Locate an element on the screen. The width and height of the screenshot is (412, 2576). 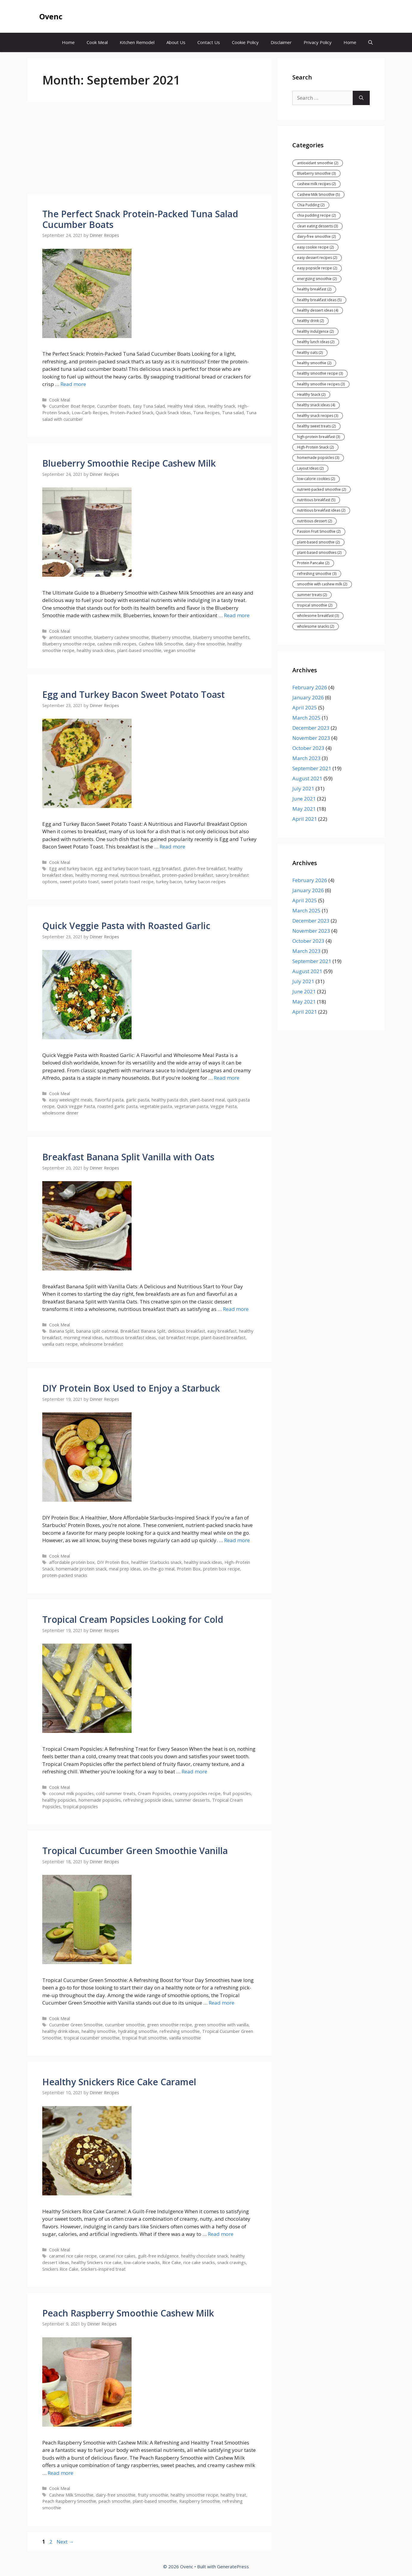
turkey bacon recipes is located at coordinates (205, 881).